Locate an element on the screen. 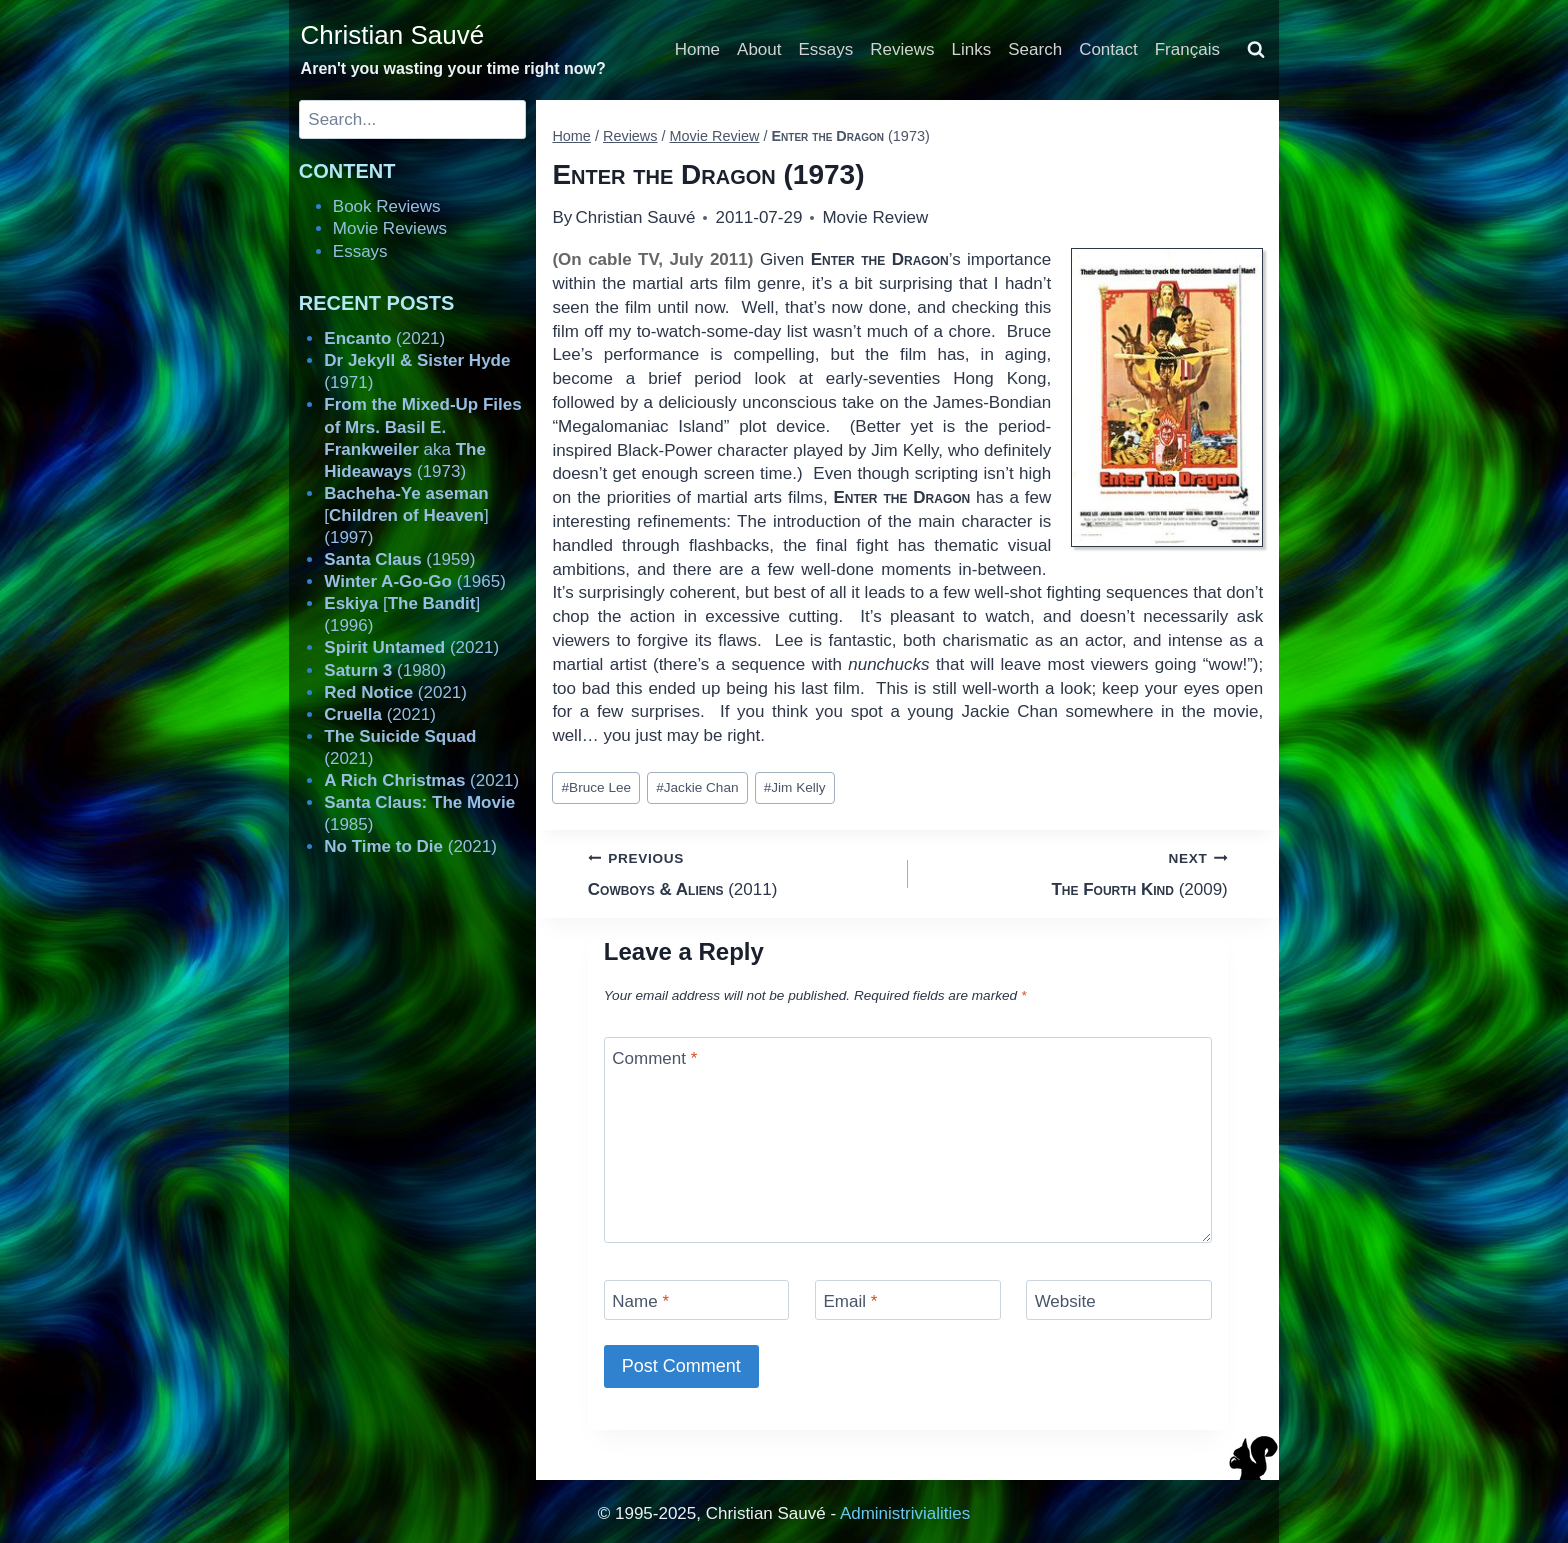  (1959) is located at coordinates (399, 559).